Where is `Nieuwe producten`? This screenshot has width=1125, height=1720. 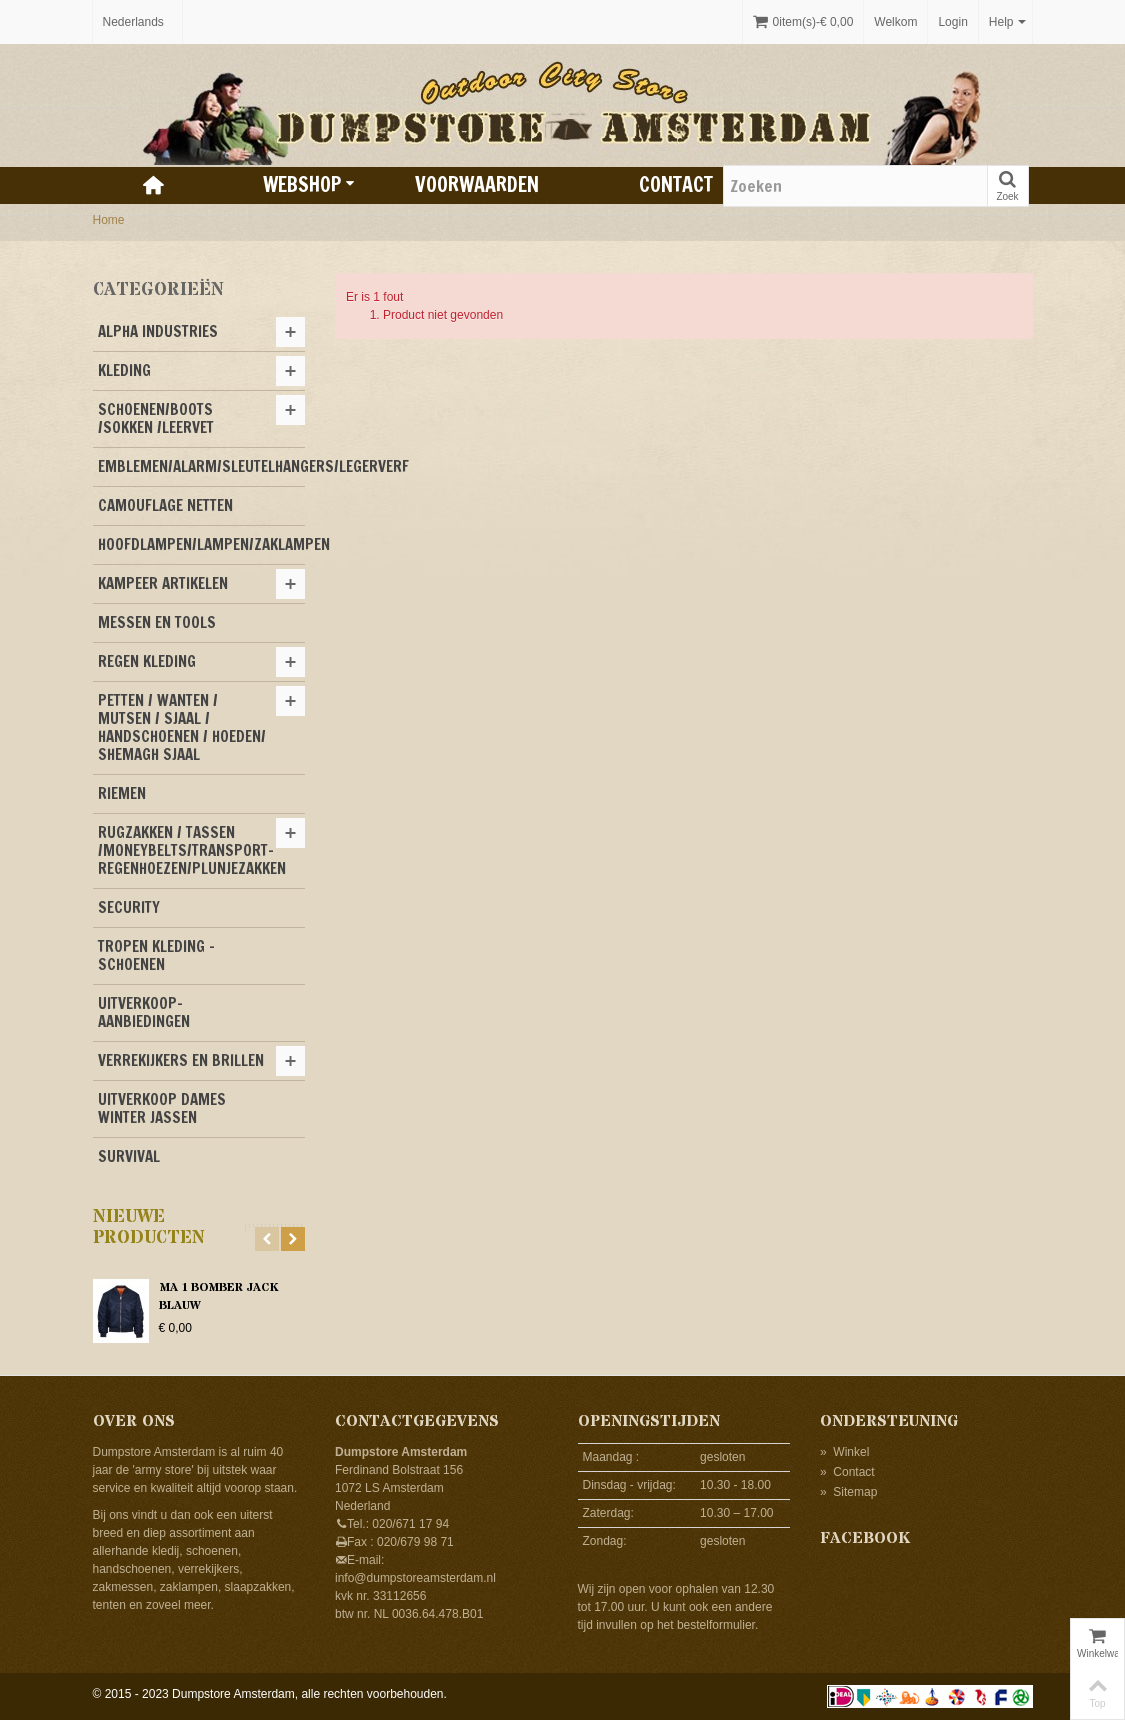 Nieuwe producten is located at coordinates (149, 1227).